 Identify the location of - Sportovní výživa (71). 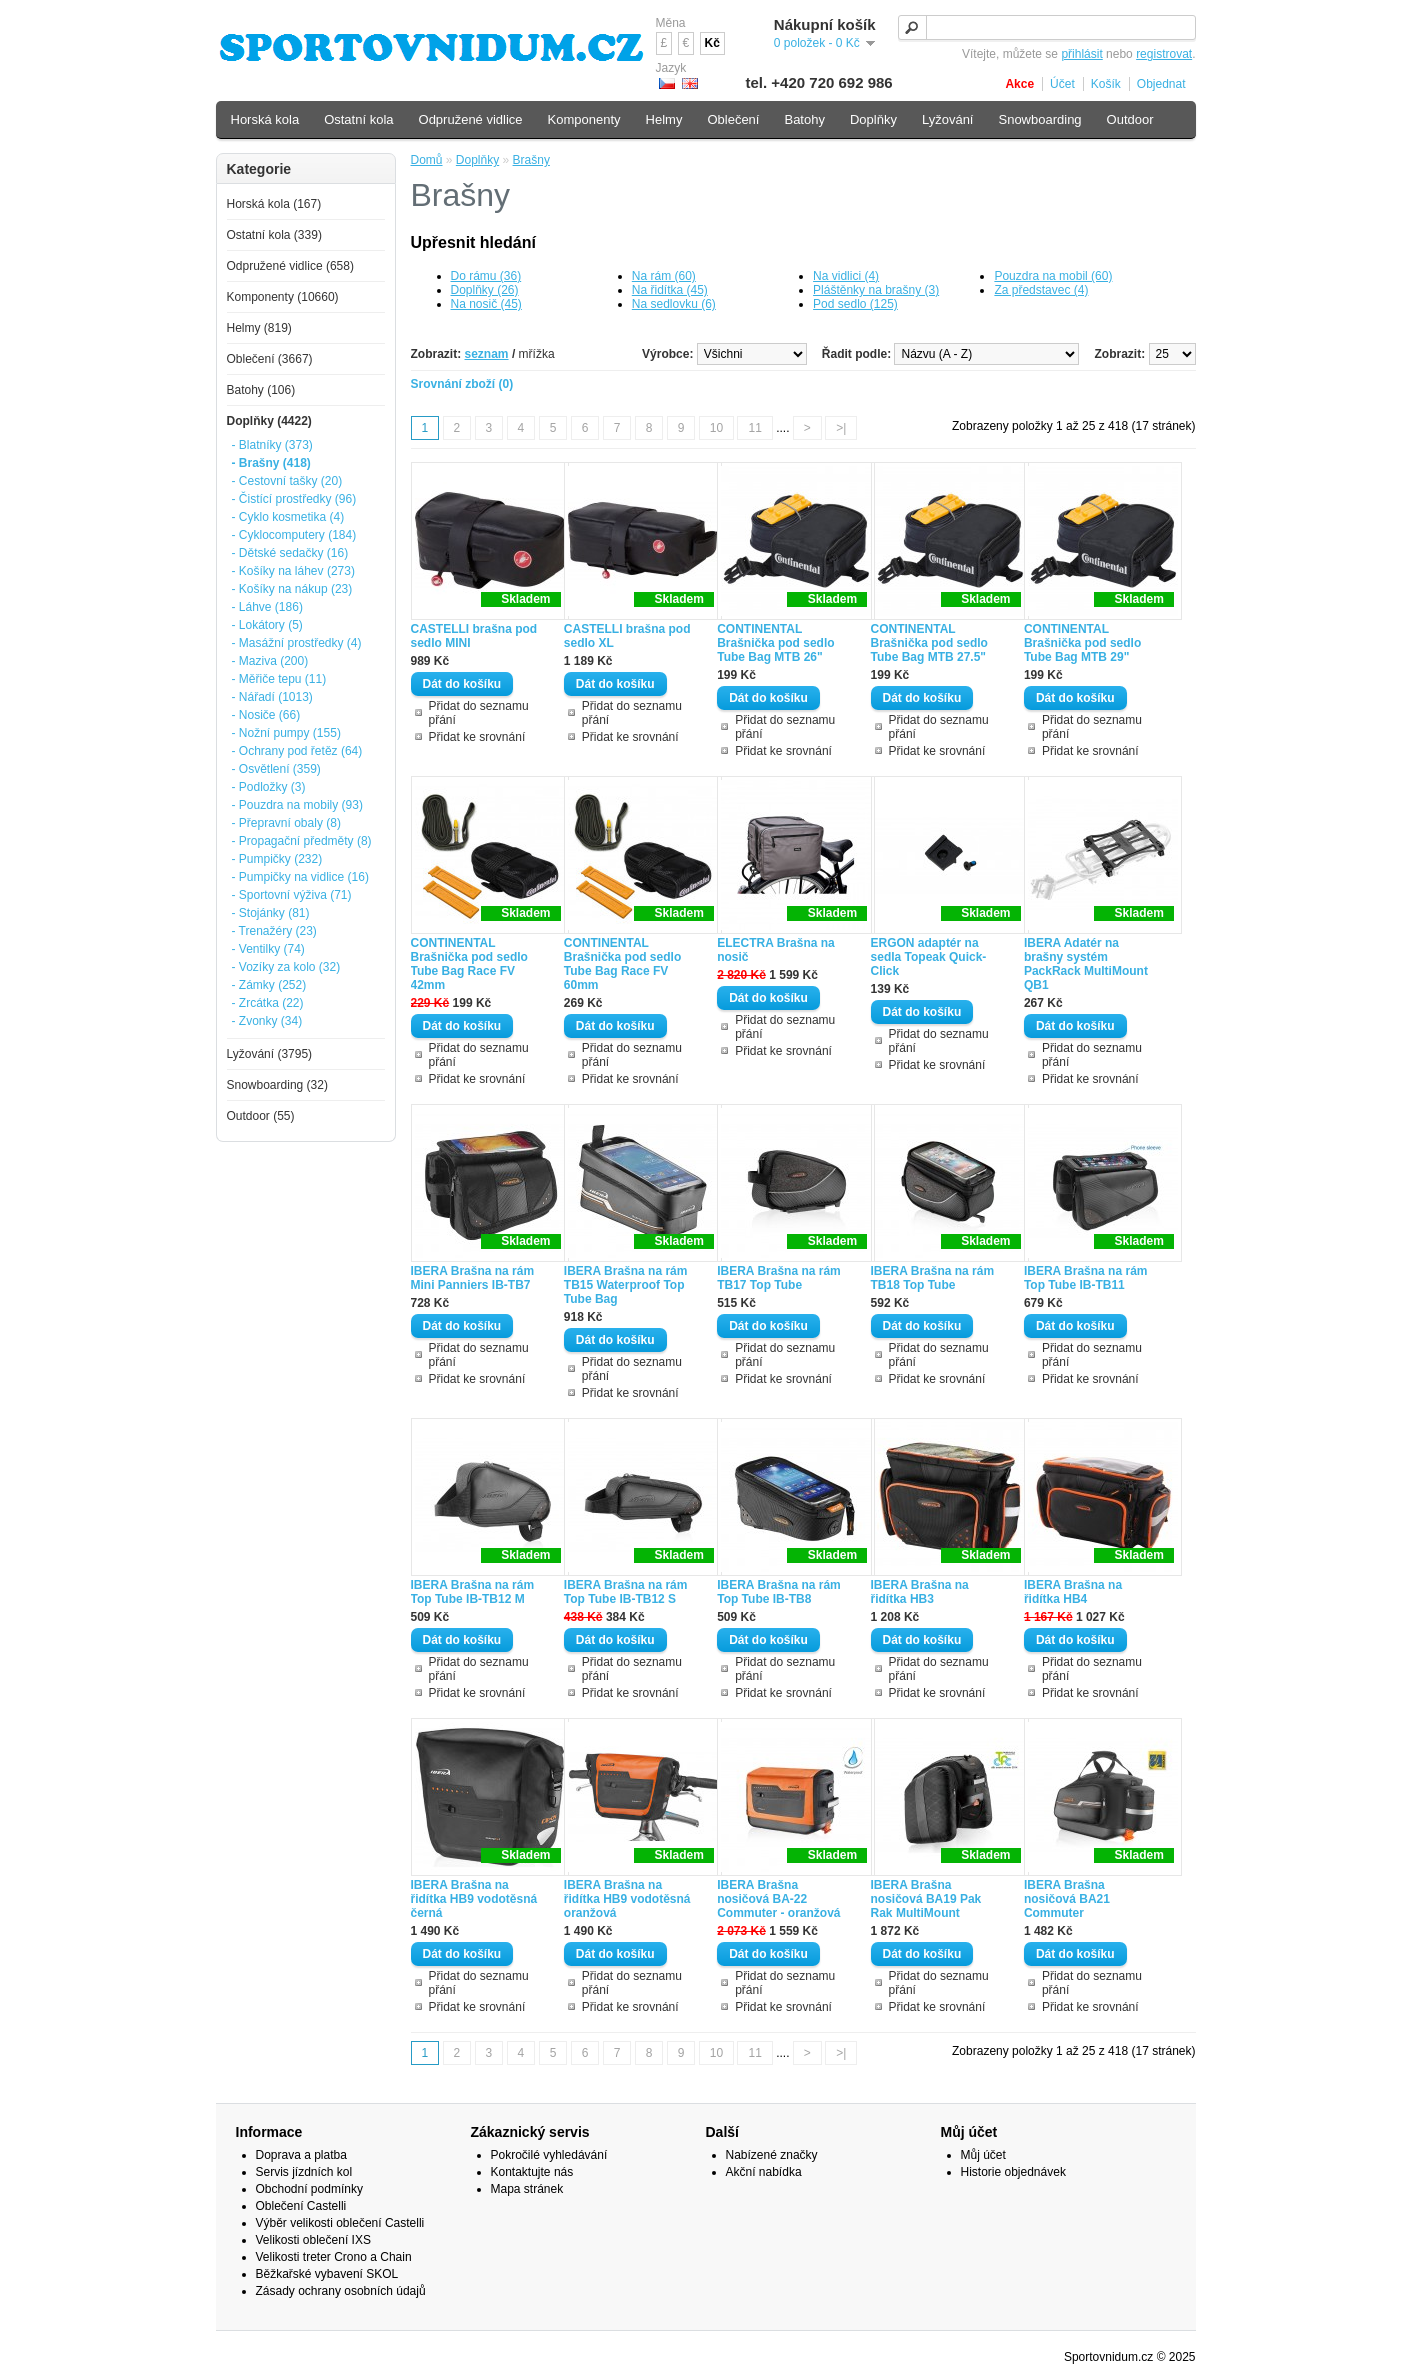
(292, 895).